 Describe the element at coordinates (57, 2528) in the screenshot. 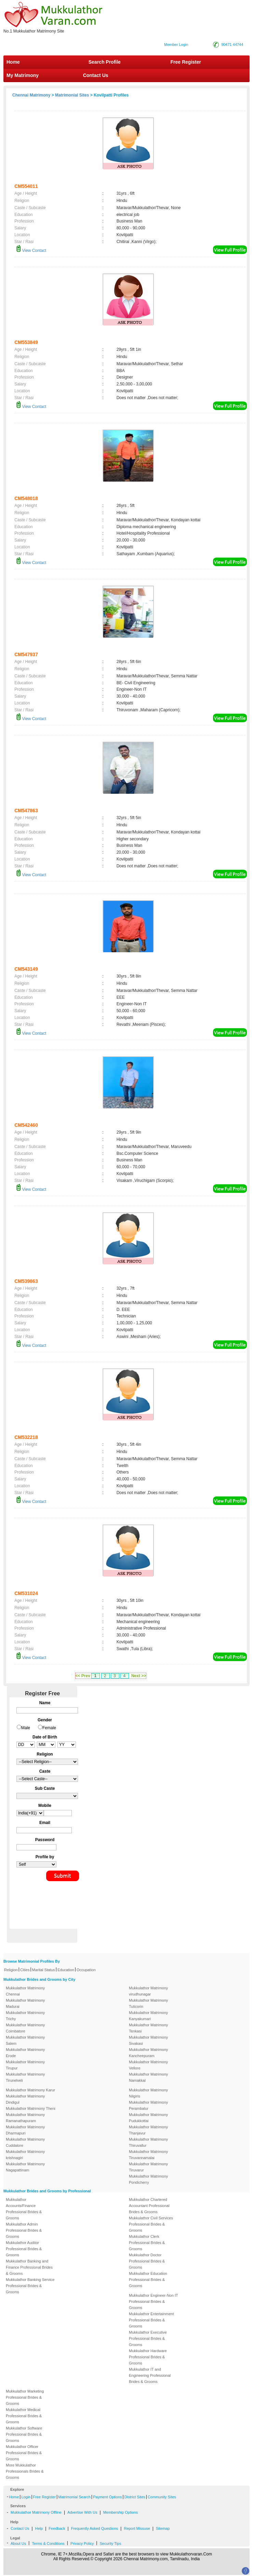

I see `Feedback` at that location.